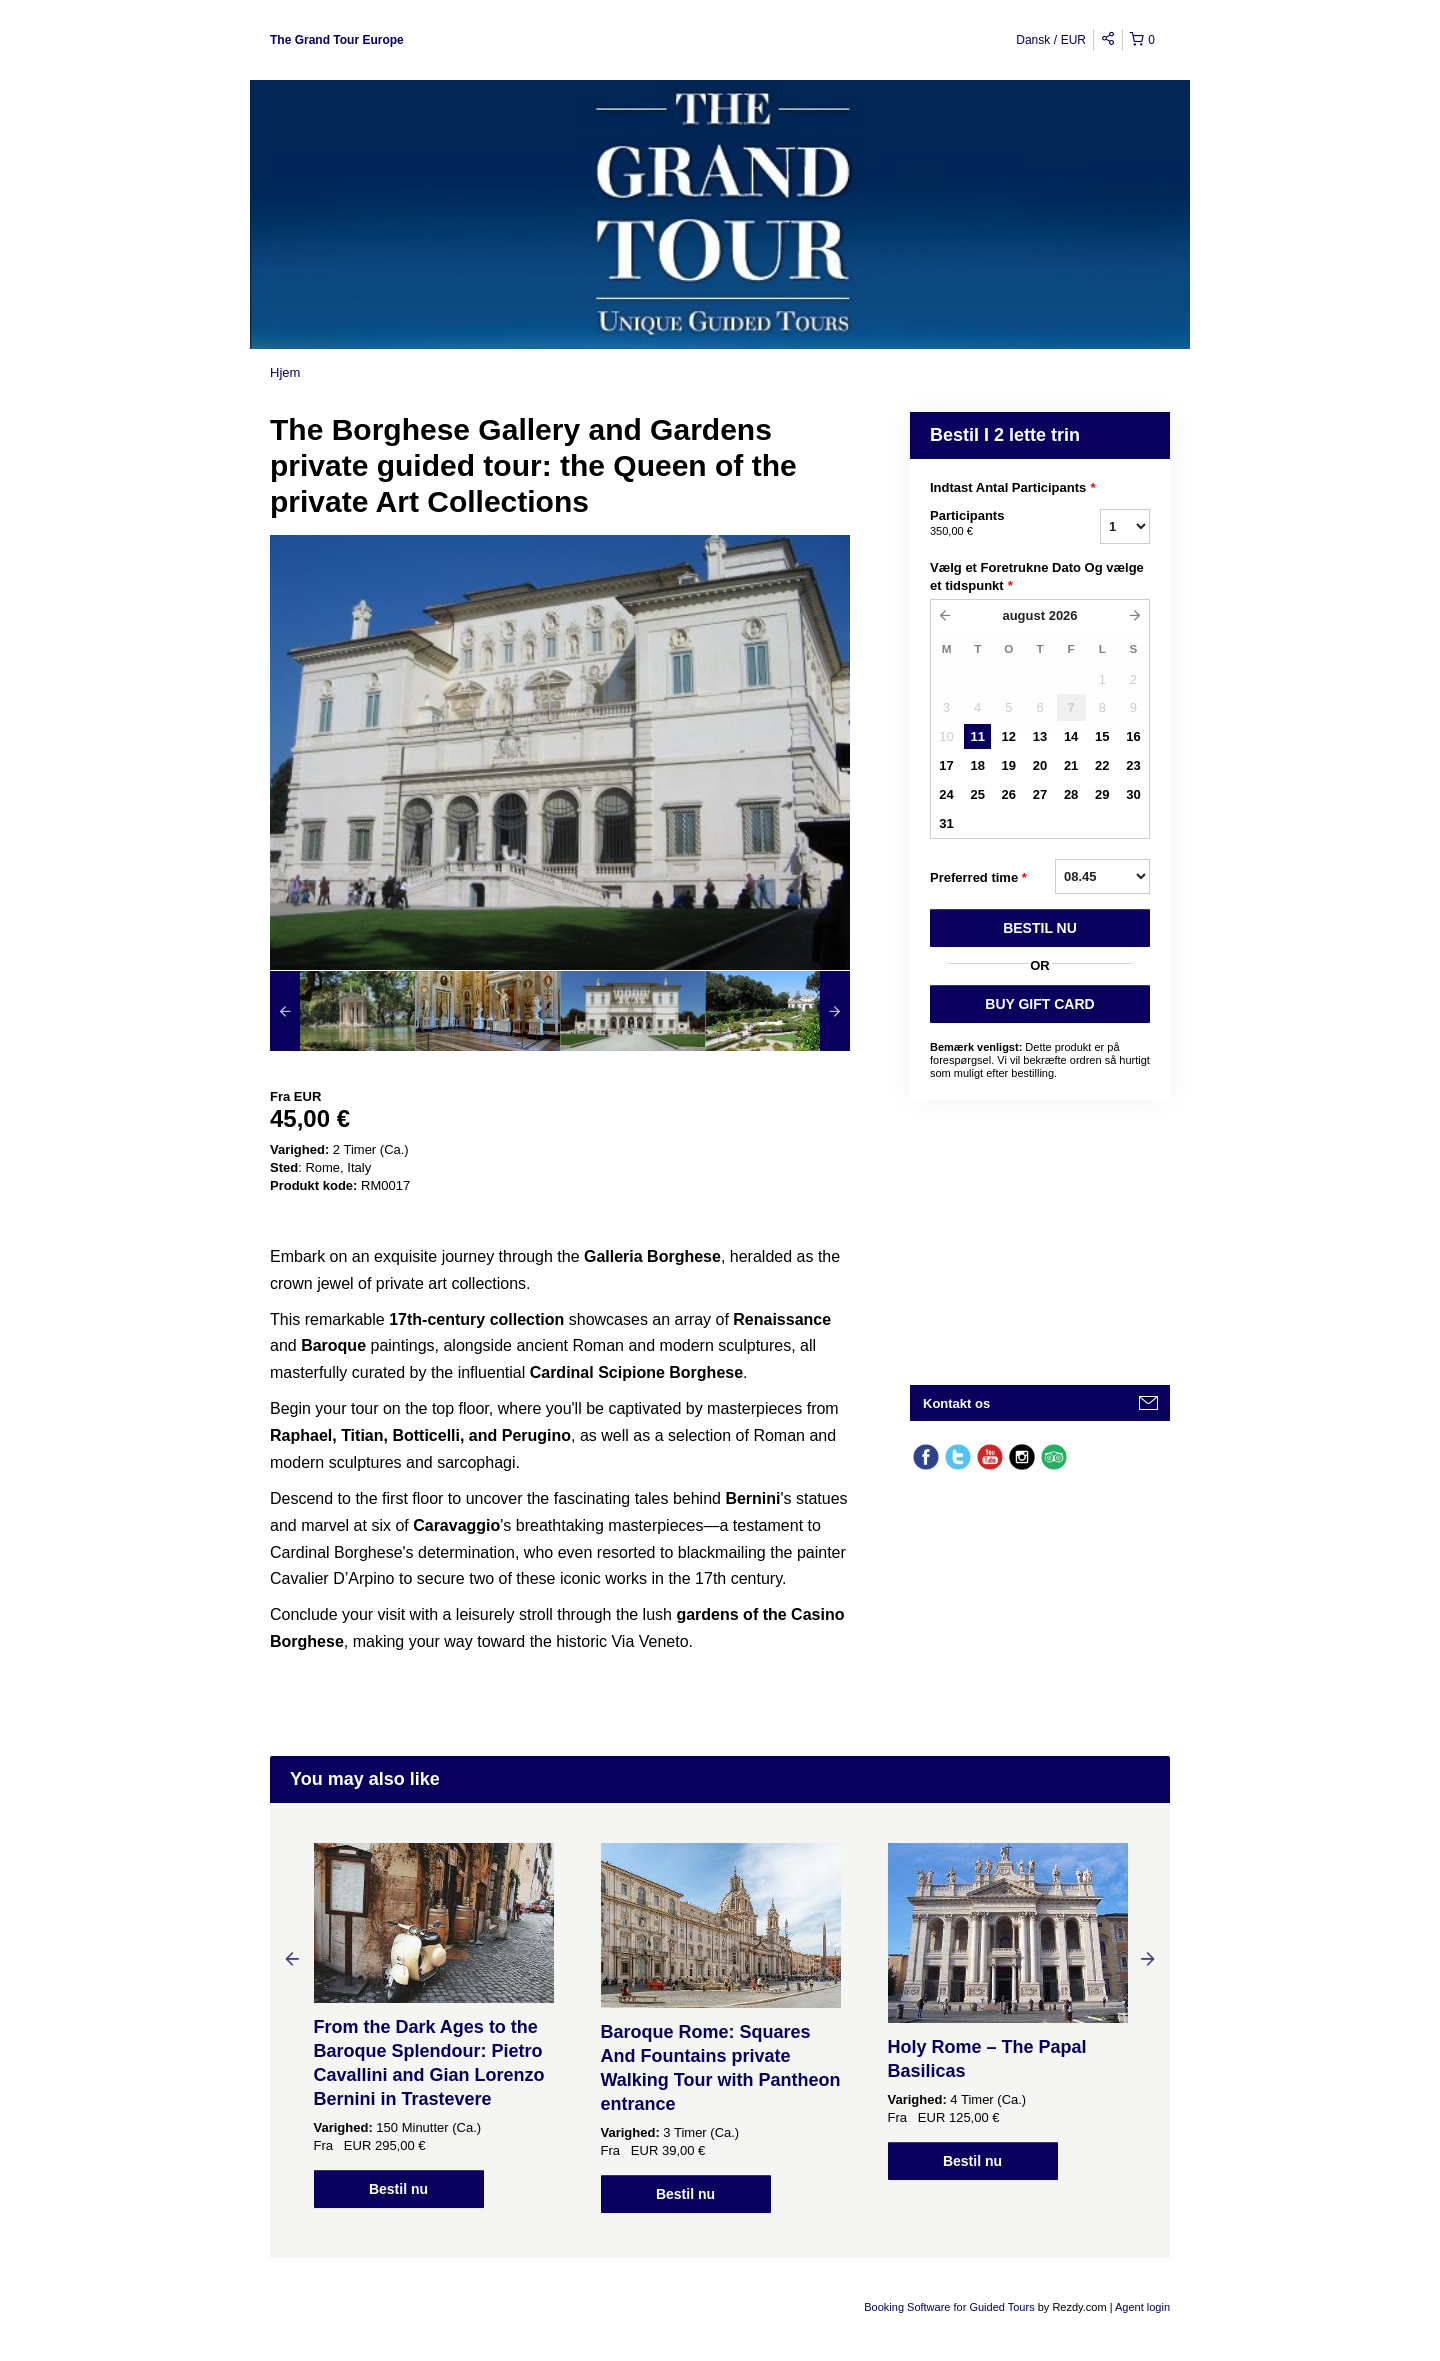  What do you see at coordinates (1102, 736) in the screenshot?
I see `15` at bounding box center [1102, 736].